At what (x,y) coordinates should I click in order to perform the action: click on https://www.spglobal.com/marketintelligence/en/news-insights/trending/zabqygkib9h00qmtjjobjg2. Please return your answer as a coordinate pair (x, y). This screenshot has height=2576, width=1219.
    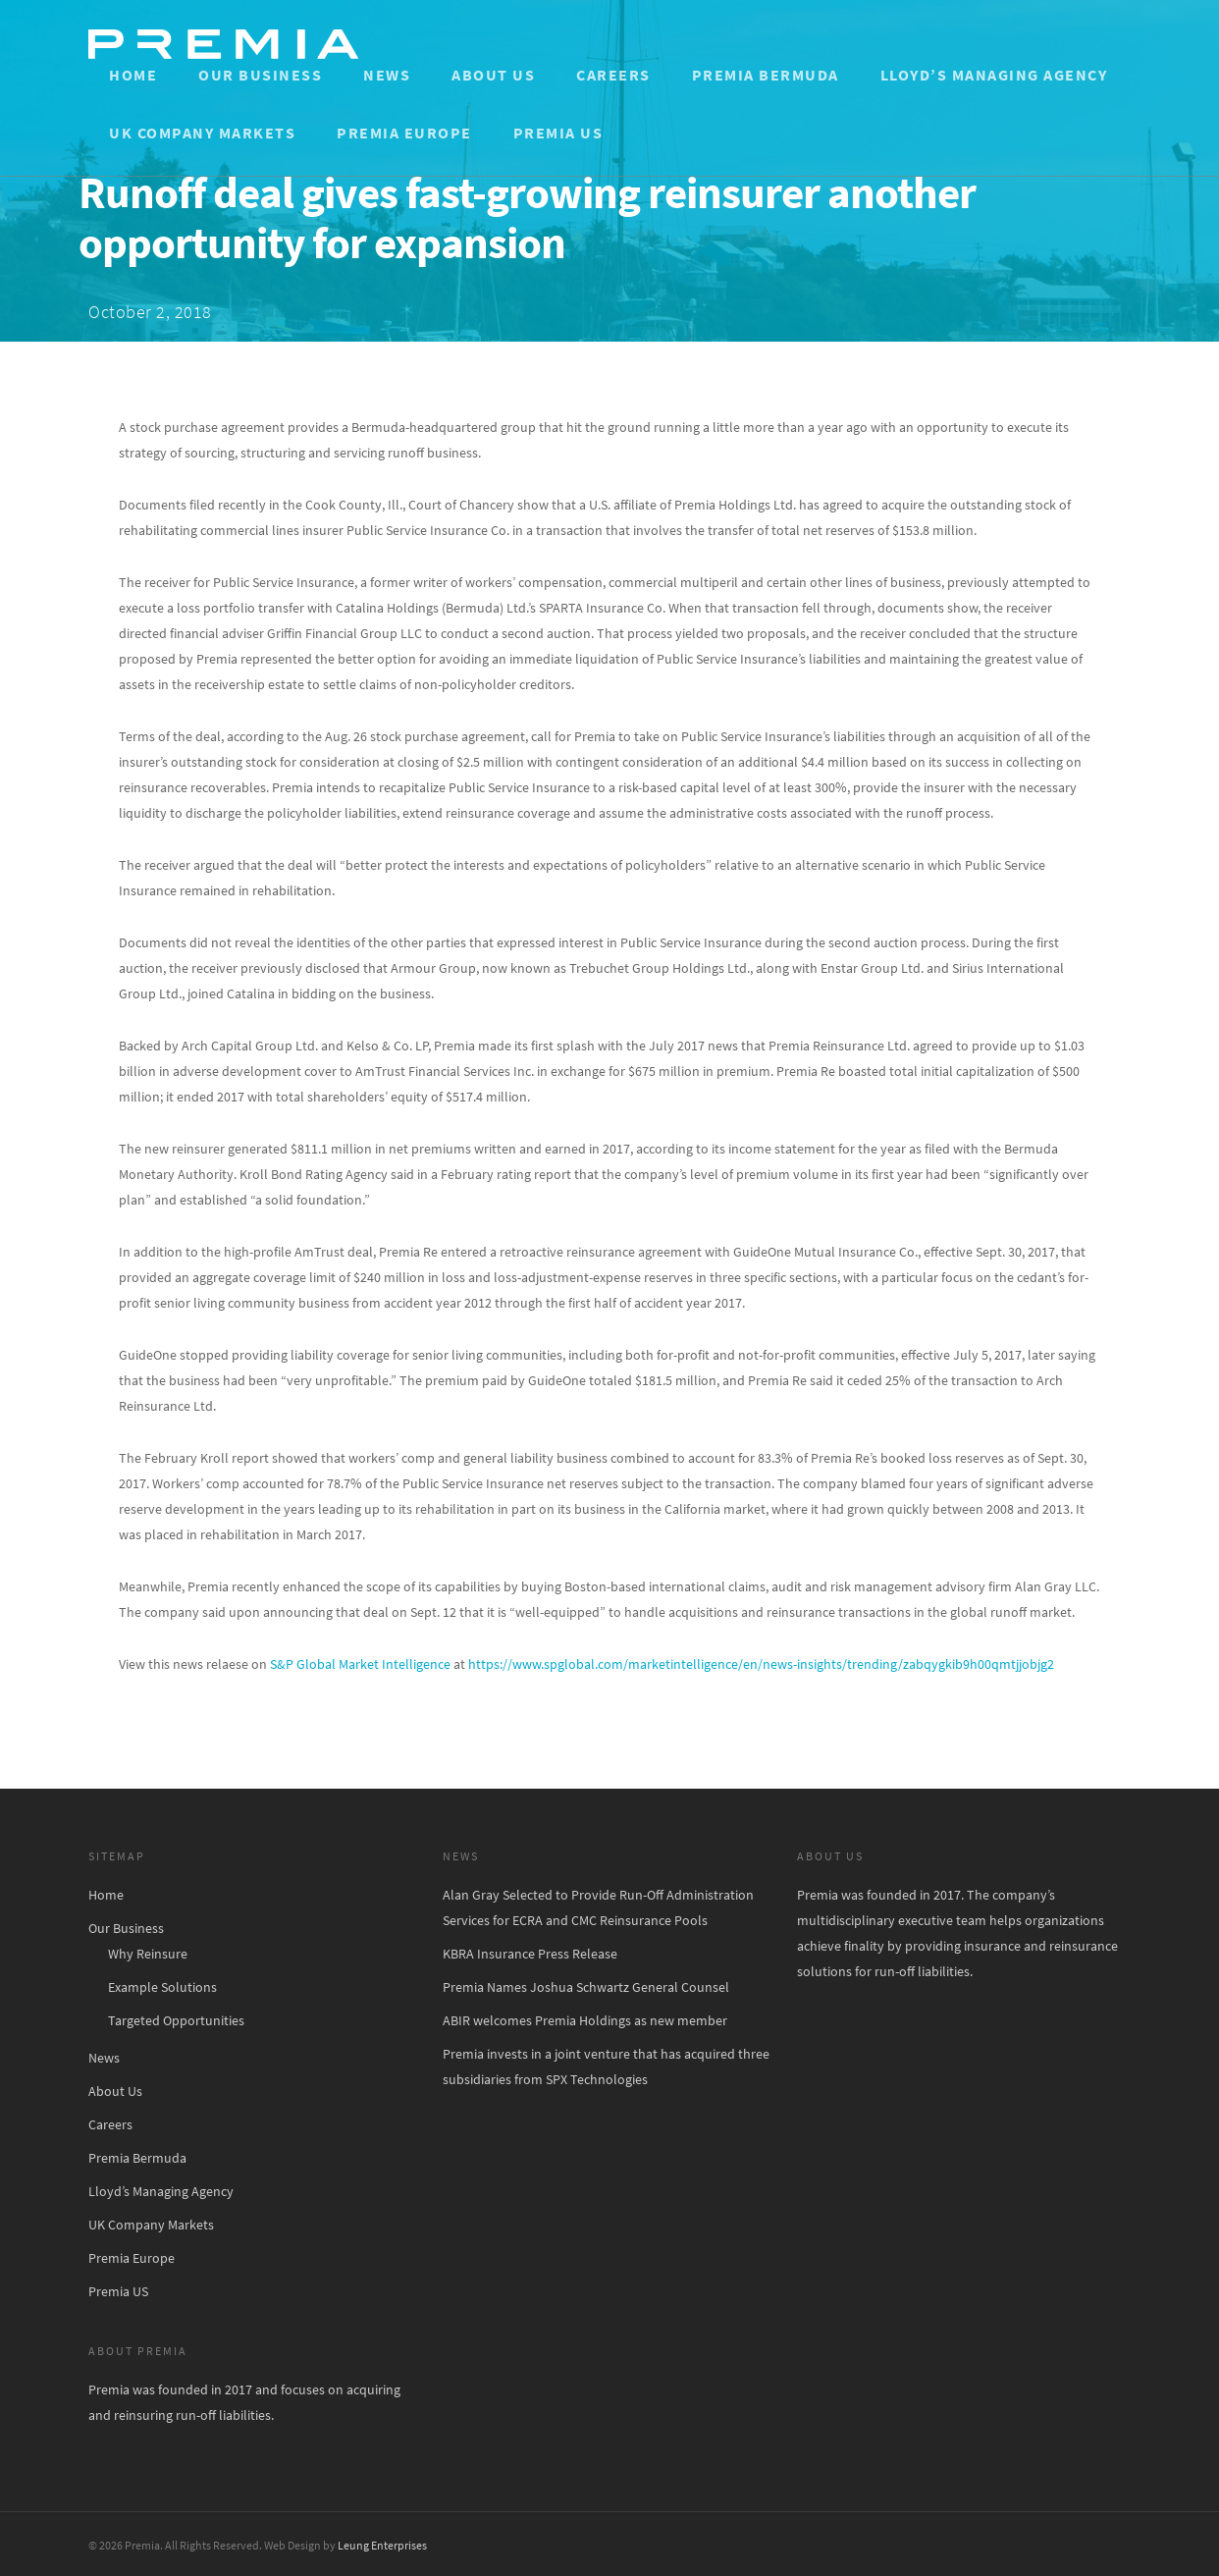
    Looking at the image, I should click on (761, 1664).